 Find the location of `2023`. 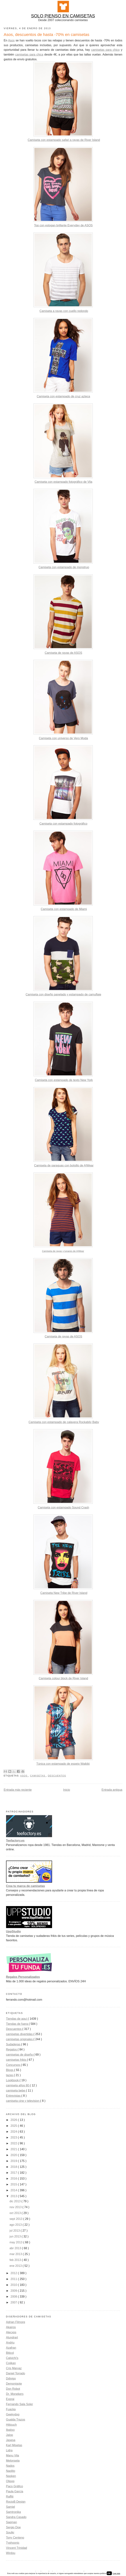

2023 is located at coordinates (14, 2137).